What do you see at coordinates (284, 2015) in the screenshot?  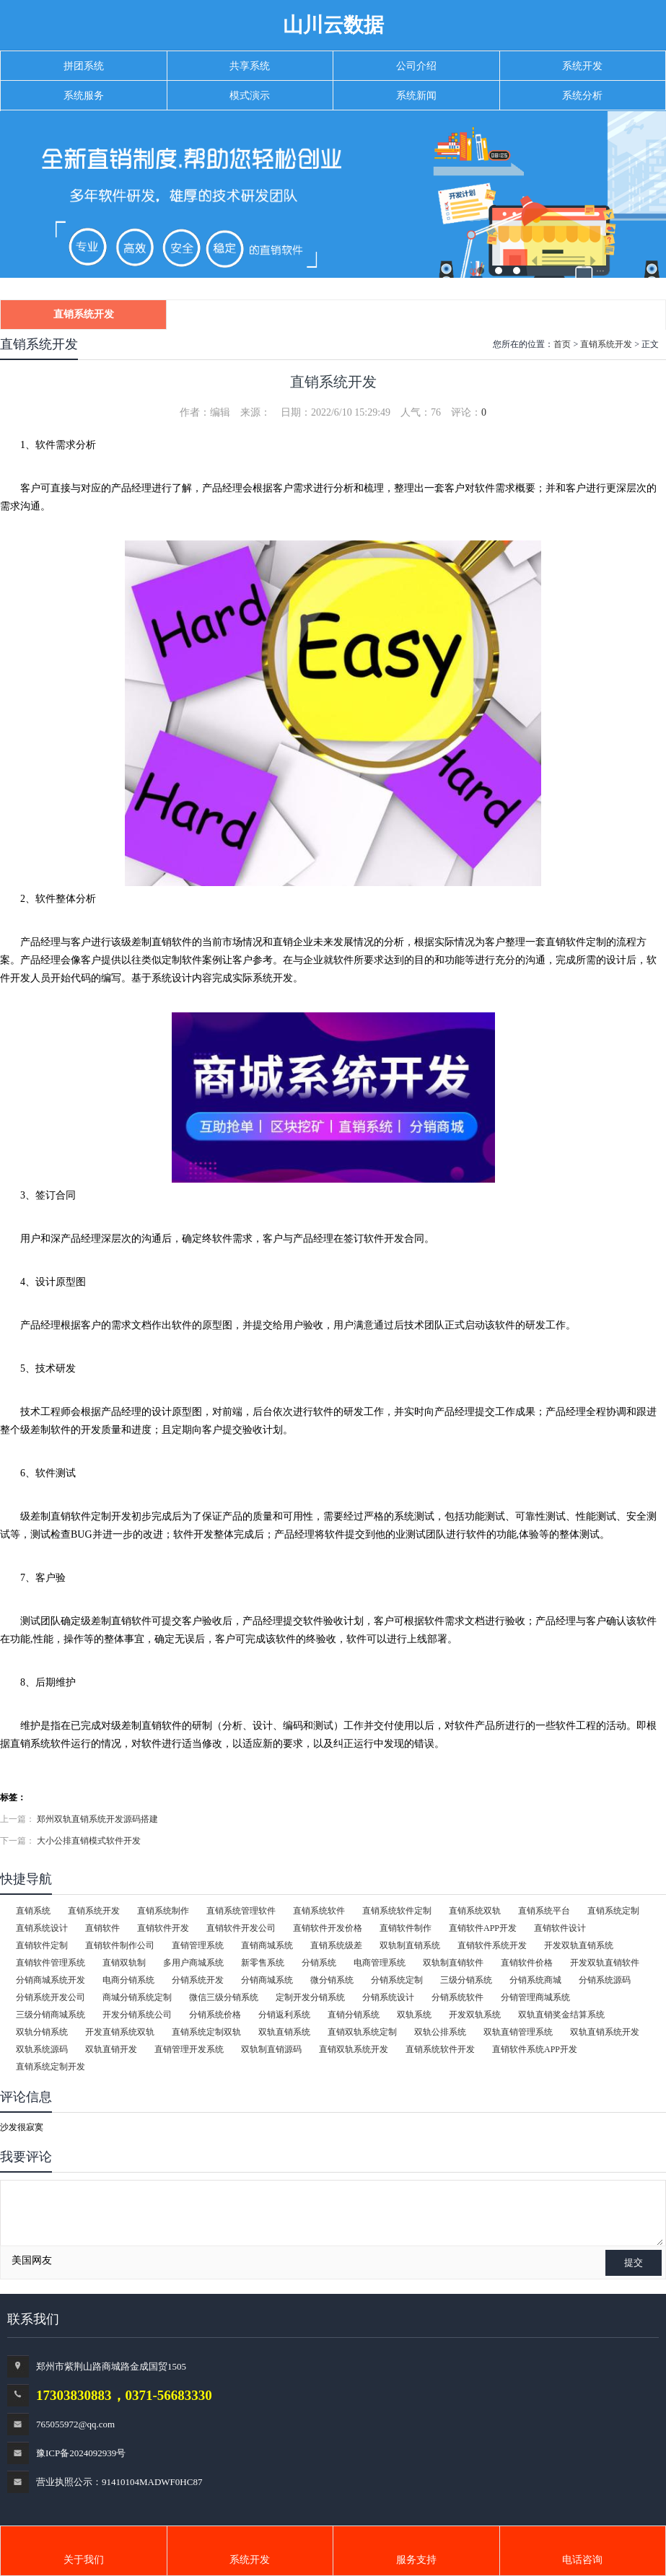 I see `分销返利系统` at bounding box center [284, 2015].